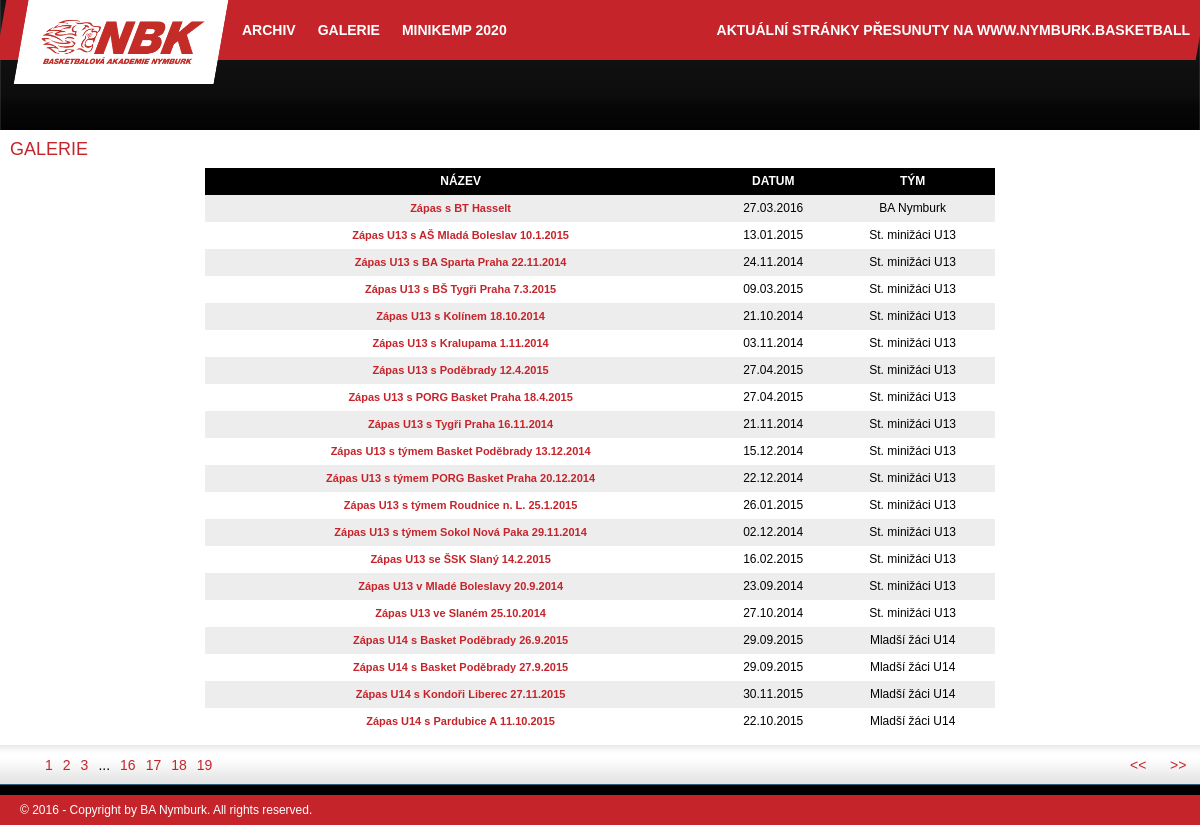 The height and width of the screenshot is (825, 1200). I want to click on <<, so click(1138, 765).